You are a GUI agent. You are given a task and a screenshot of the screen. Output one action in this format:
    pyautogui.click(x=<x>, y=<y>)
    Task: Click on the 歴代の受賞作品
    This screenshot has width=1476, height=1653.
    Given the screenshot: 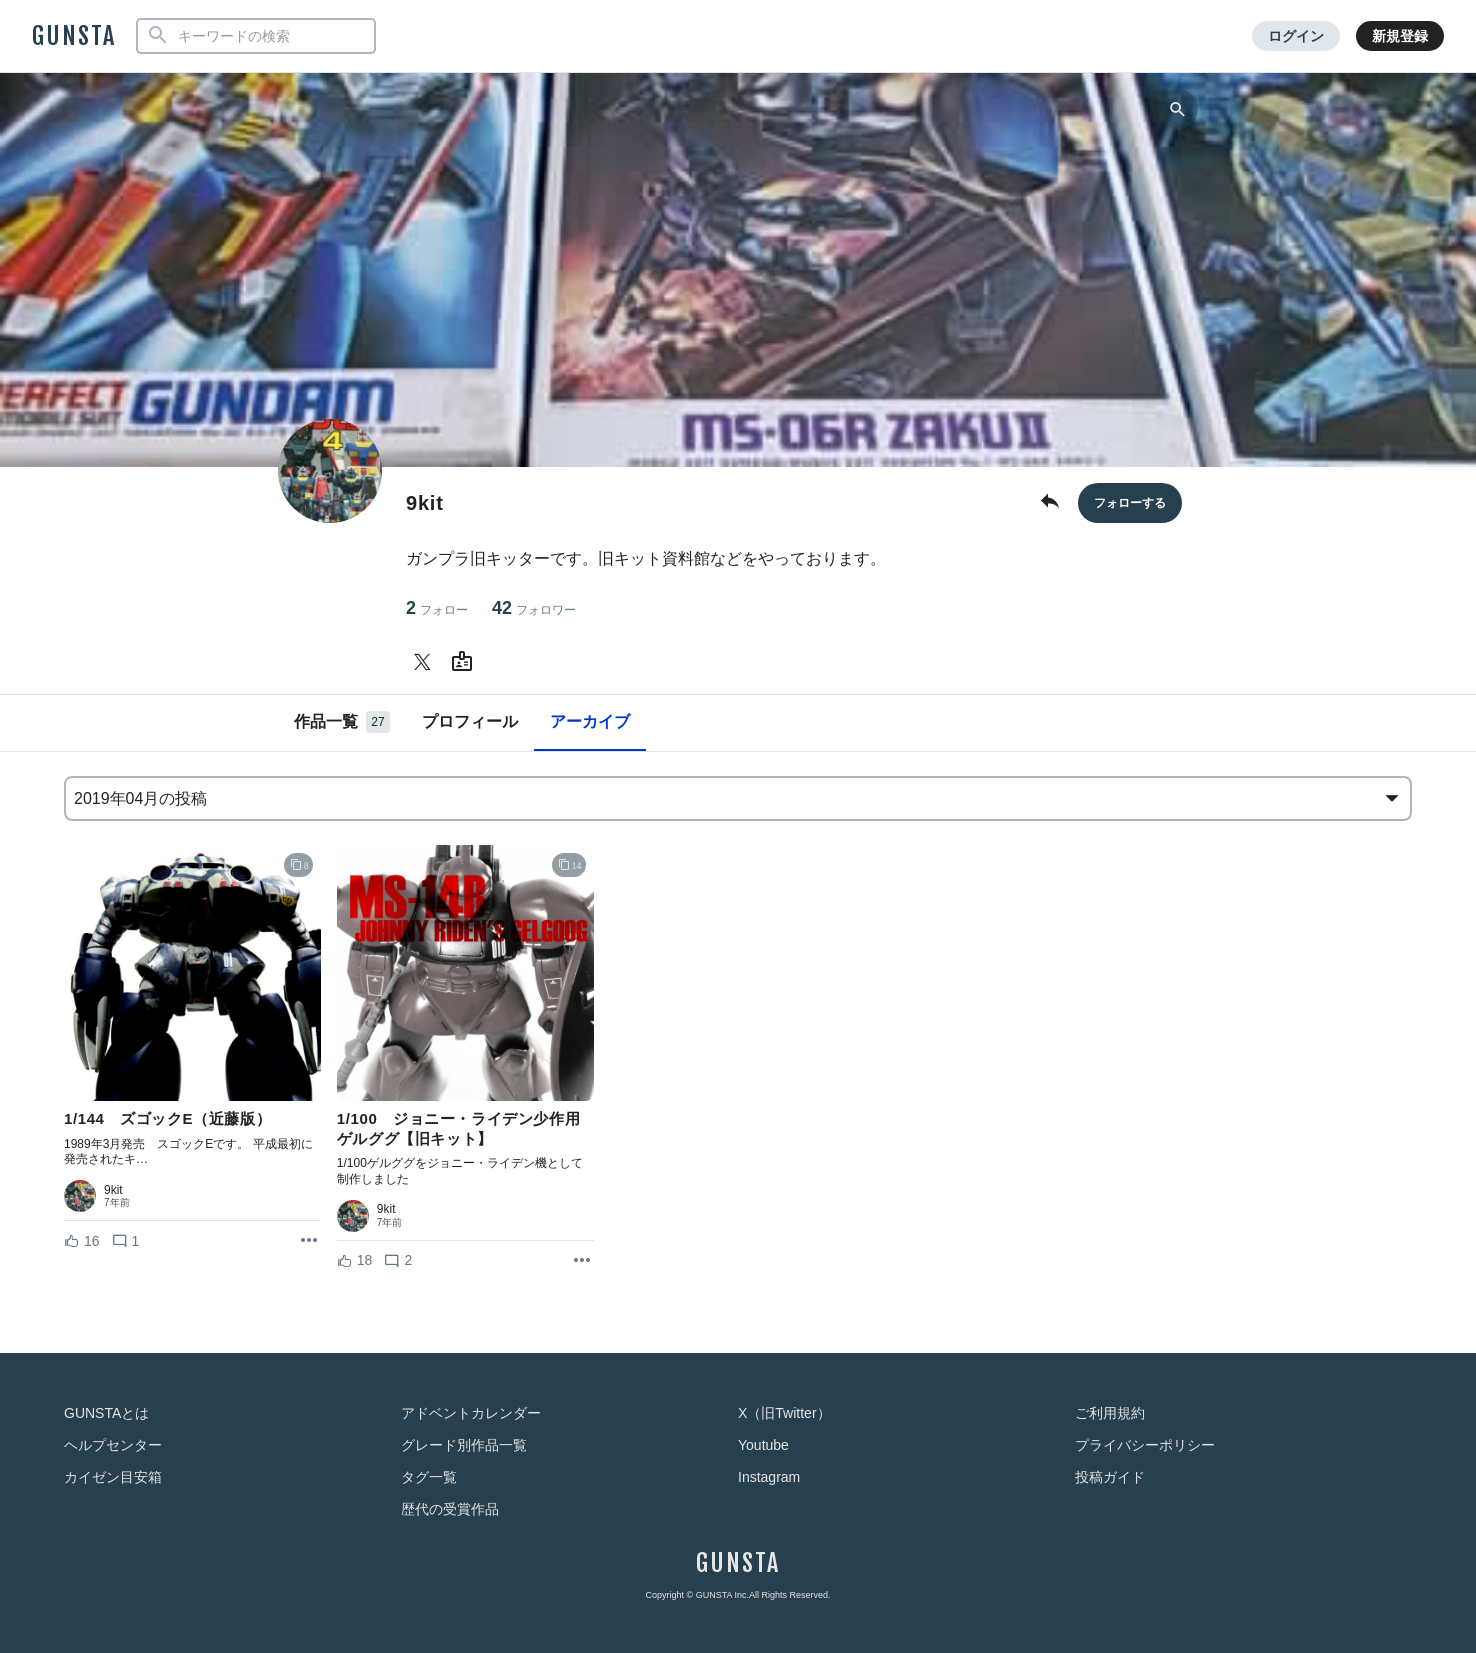 What is the action you would take?
    pyautogui.click(x=450, y=1509)
    